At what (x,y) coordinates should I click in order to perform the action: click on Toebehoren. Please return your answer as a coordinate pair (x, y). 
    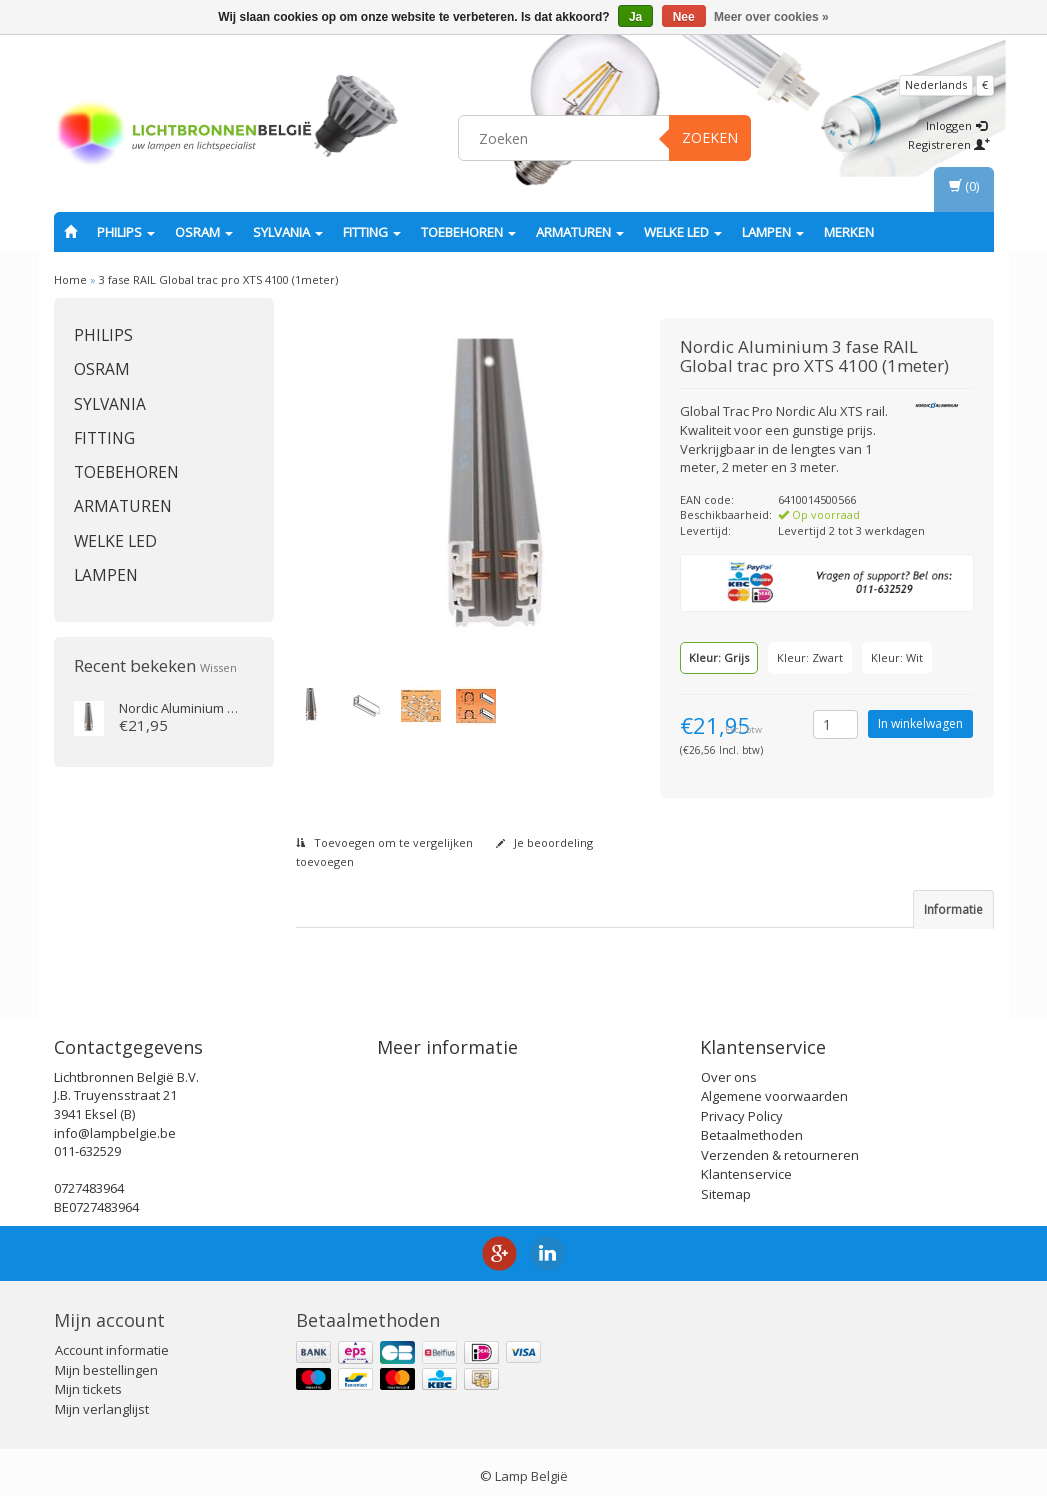
    Looking at the image, I should click on (468, 232).